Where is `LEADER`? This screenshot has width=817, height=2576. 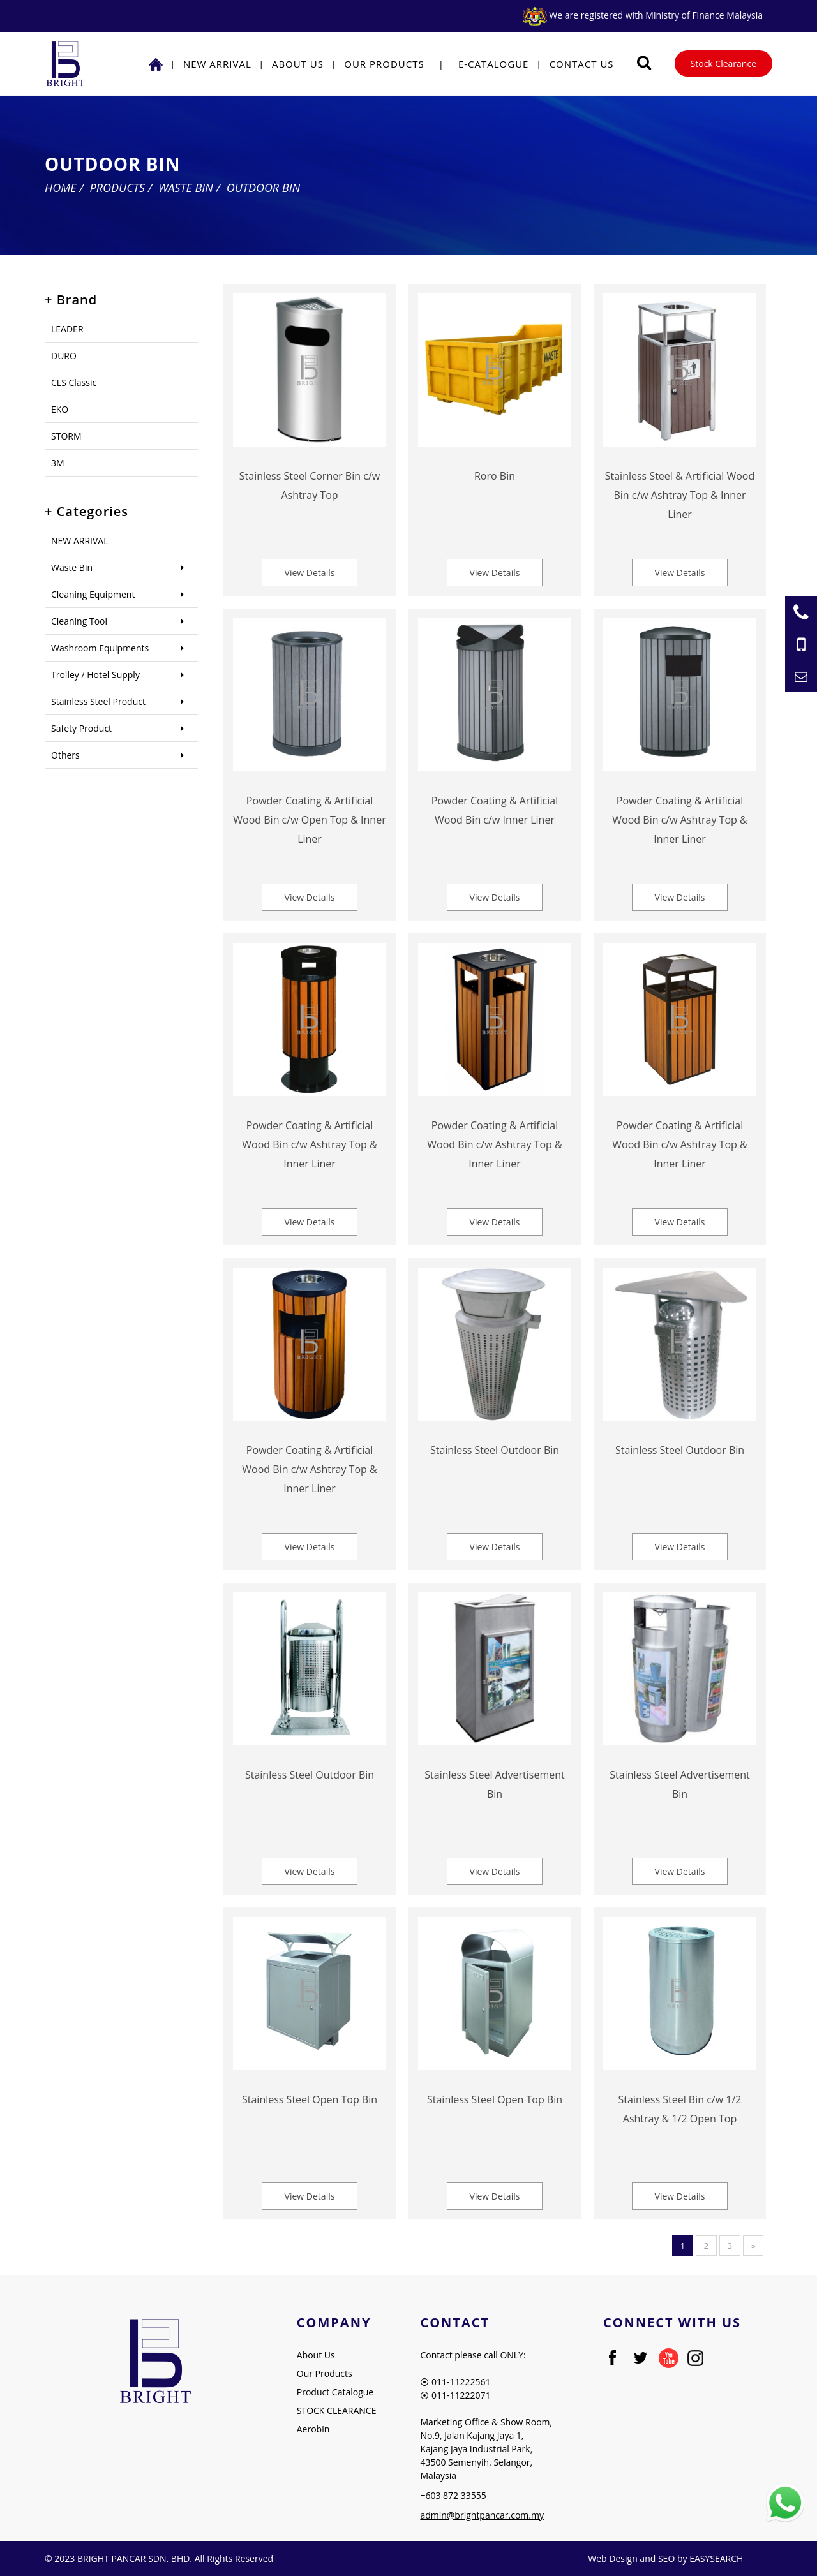 LEADER is located at coordinates (67, 329).